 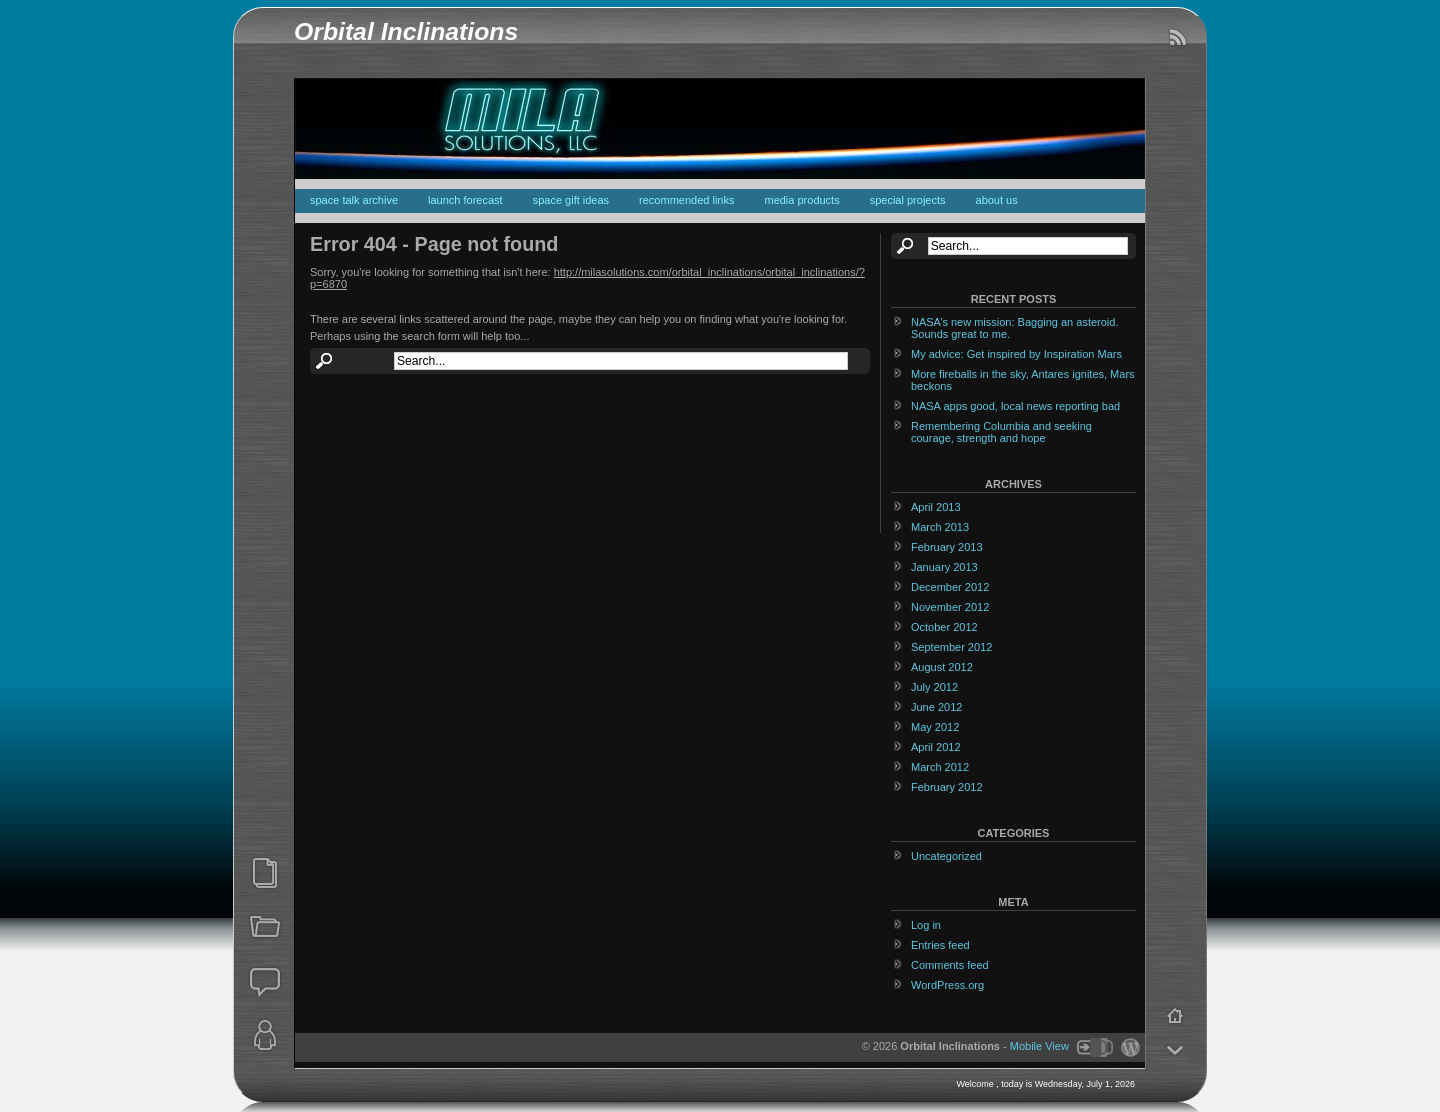 I want to click on Remembering Columbia and seeking courage, strength and hope, so click(x=1001, y=432).